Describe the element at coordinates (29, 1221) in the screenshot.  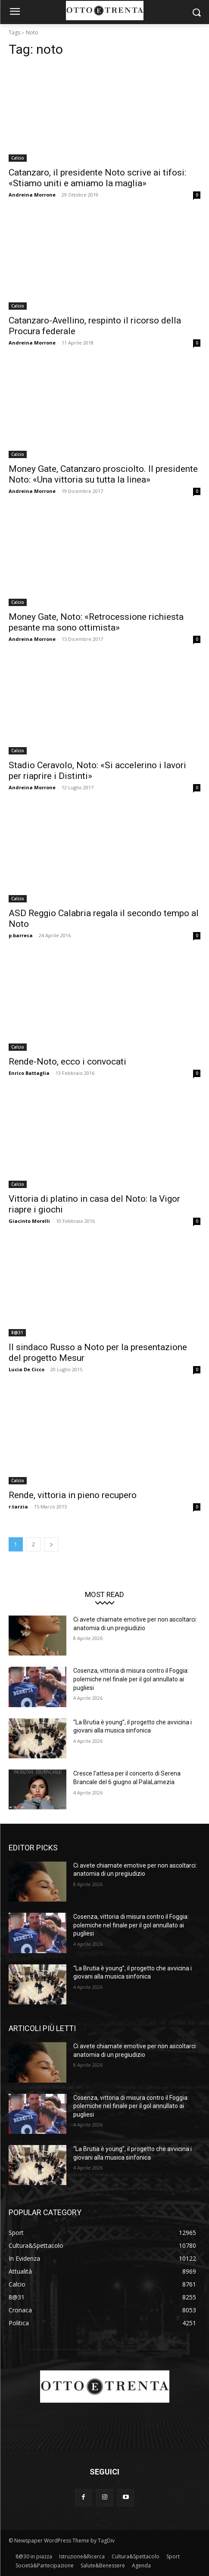
I see `Giacinto Morelli` at that location.